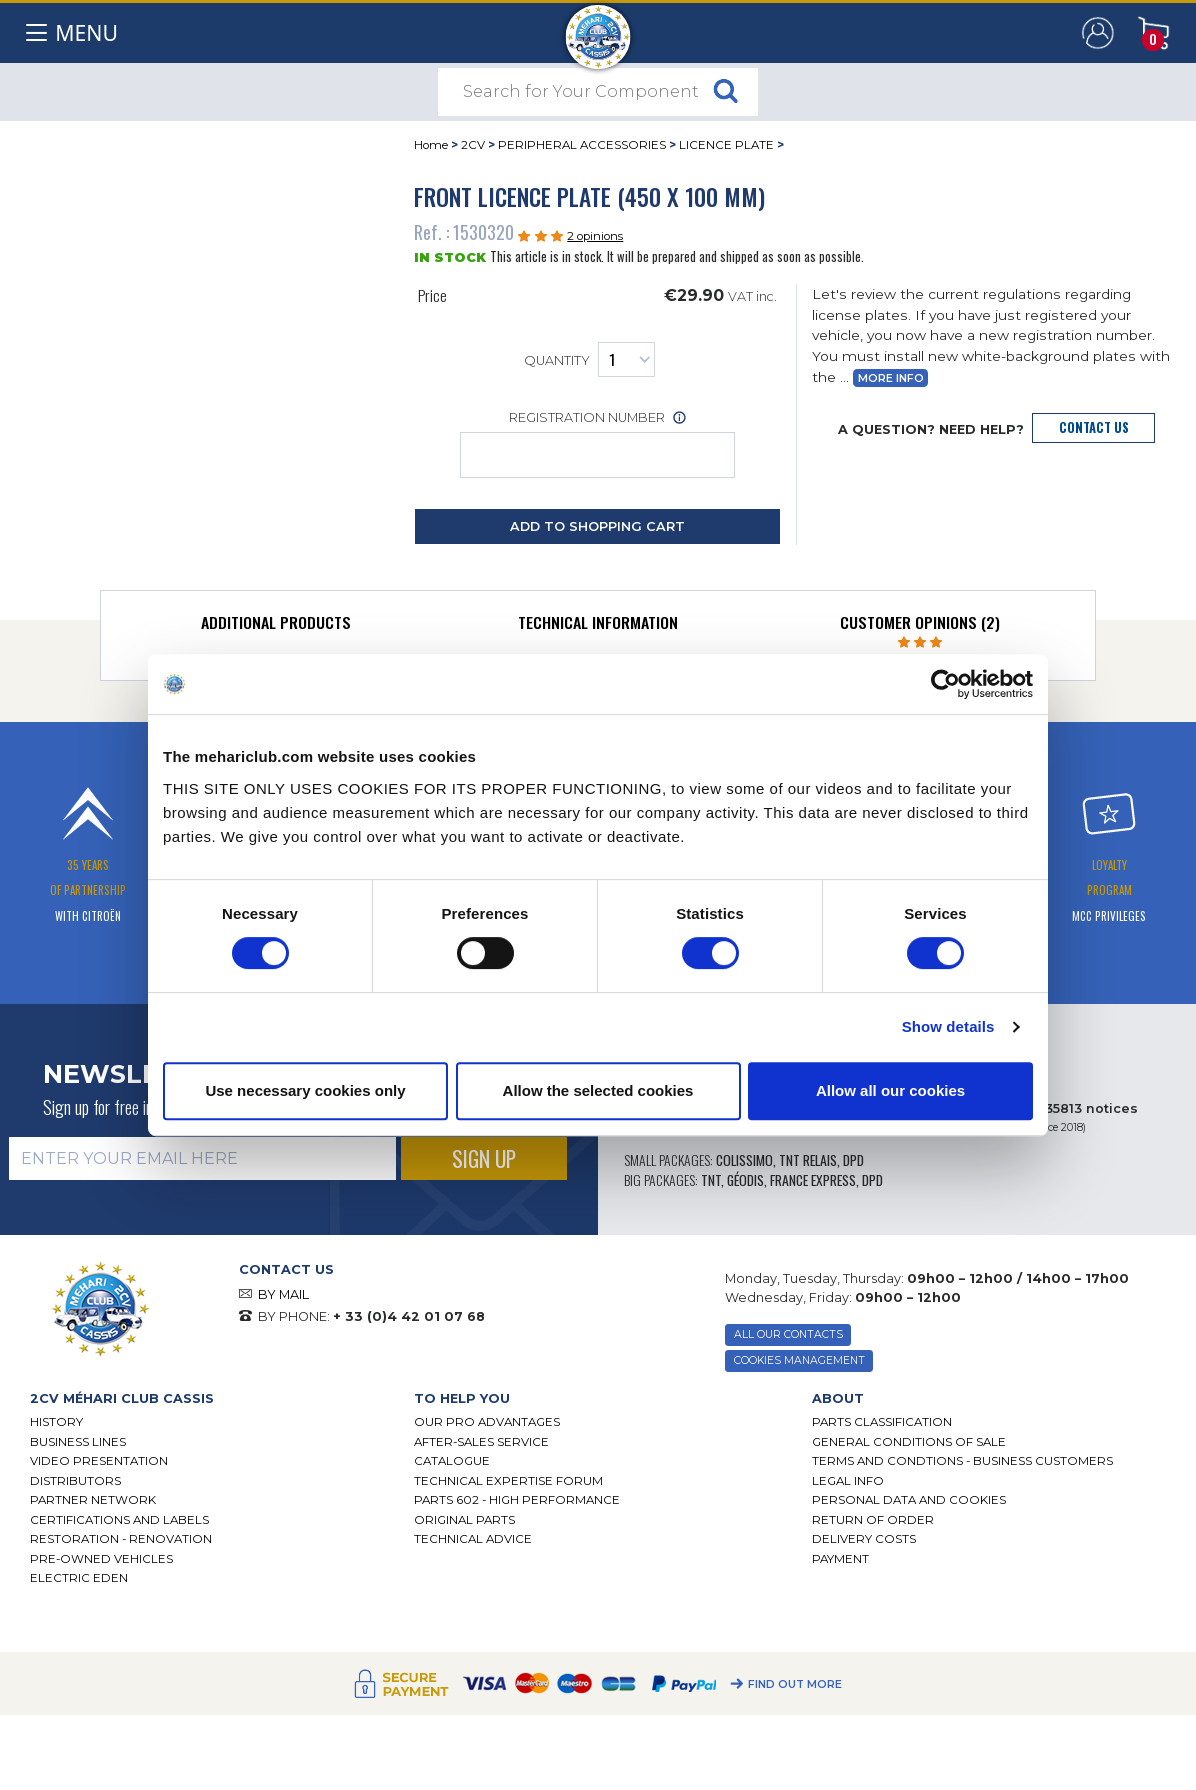 The image size is (1196, 1790). Describe the element at coordinates (431, 145) in the screenshot. I see `Home` at that location.